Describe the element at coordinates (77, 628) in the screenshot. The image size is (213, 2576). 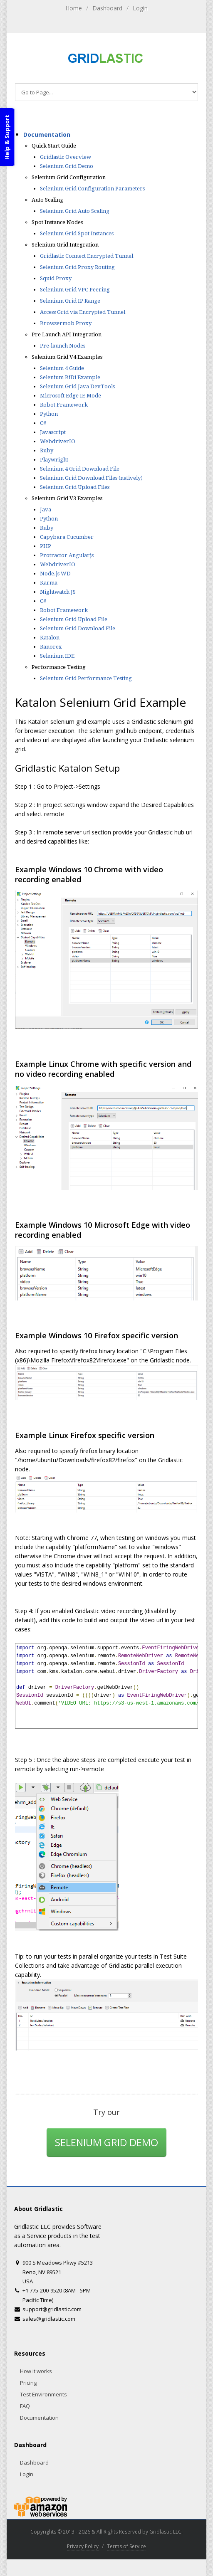
I see `Selenium Grid Download File` at that location.